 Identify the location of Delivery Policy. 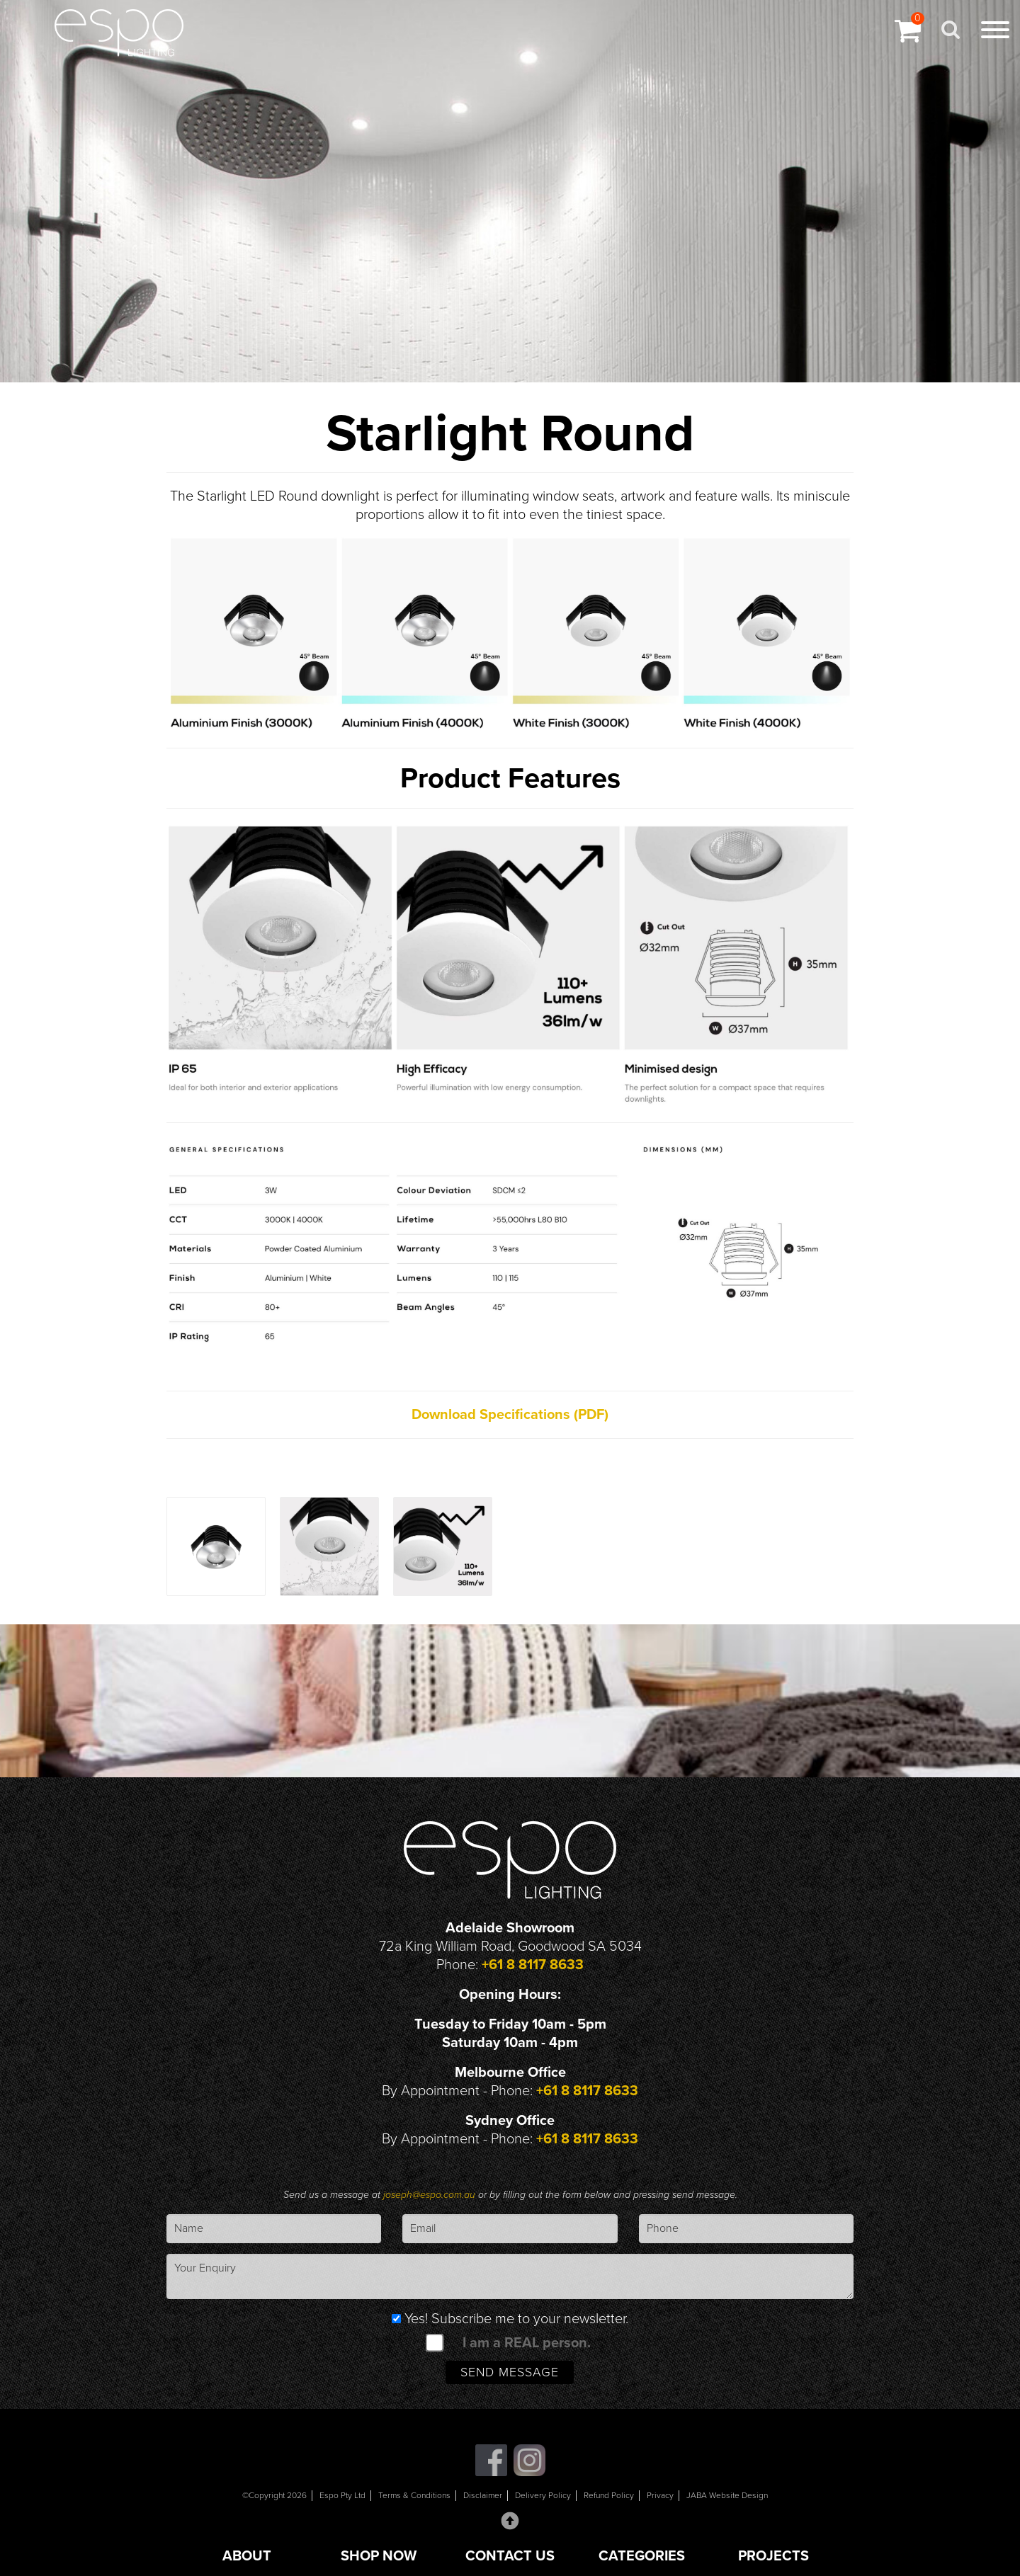
(543, 2495).